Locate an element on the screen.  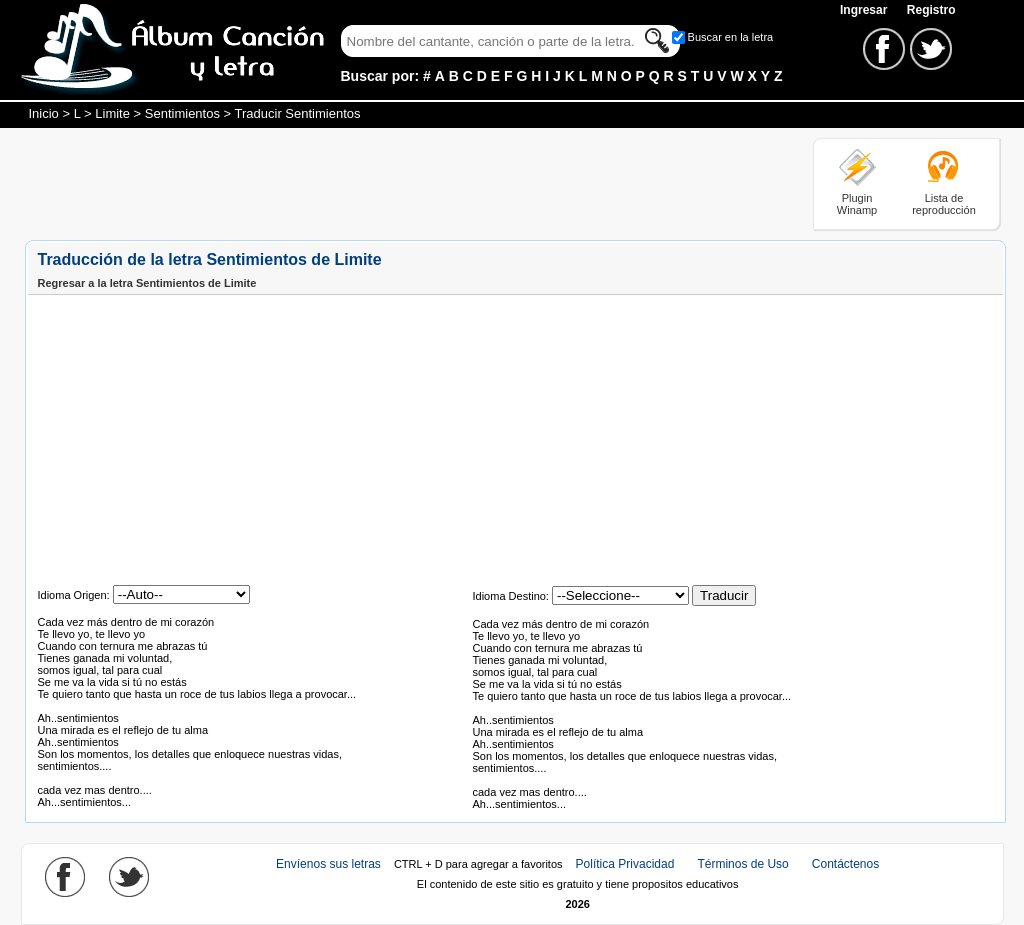
Envíenos sus letras is located at coordinates (328, 864).